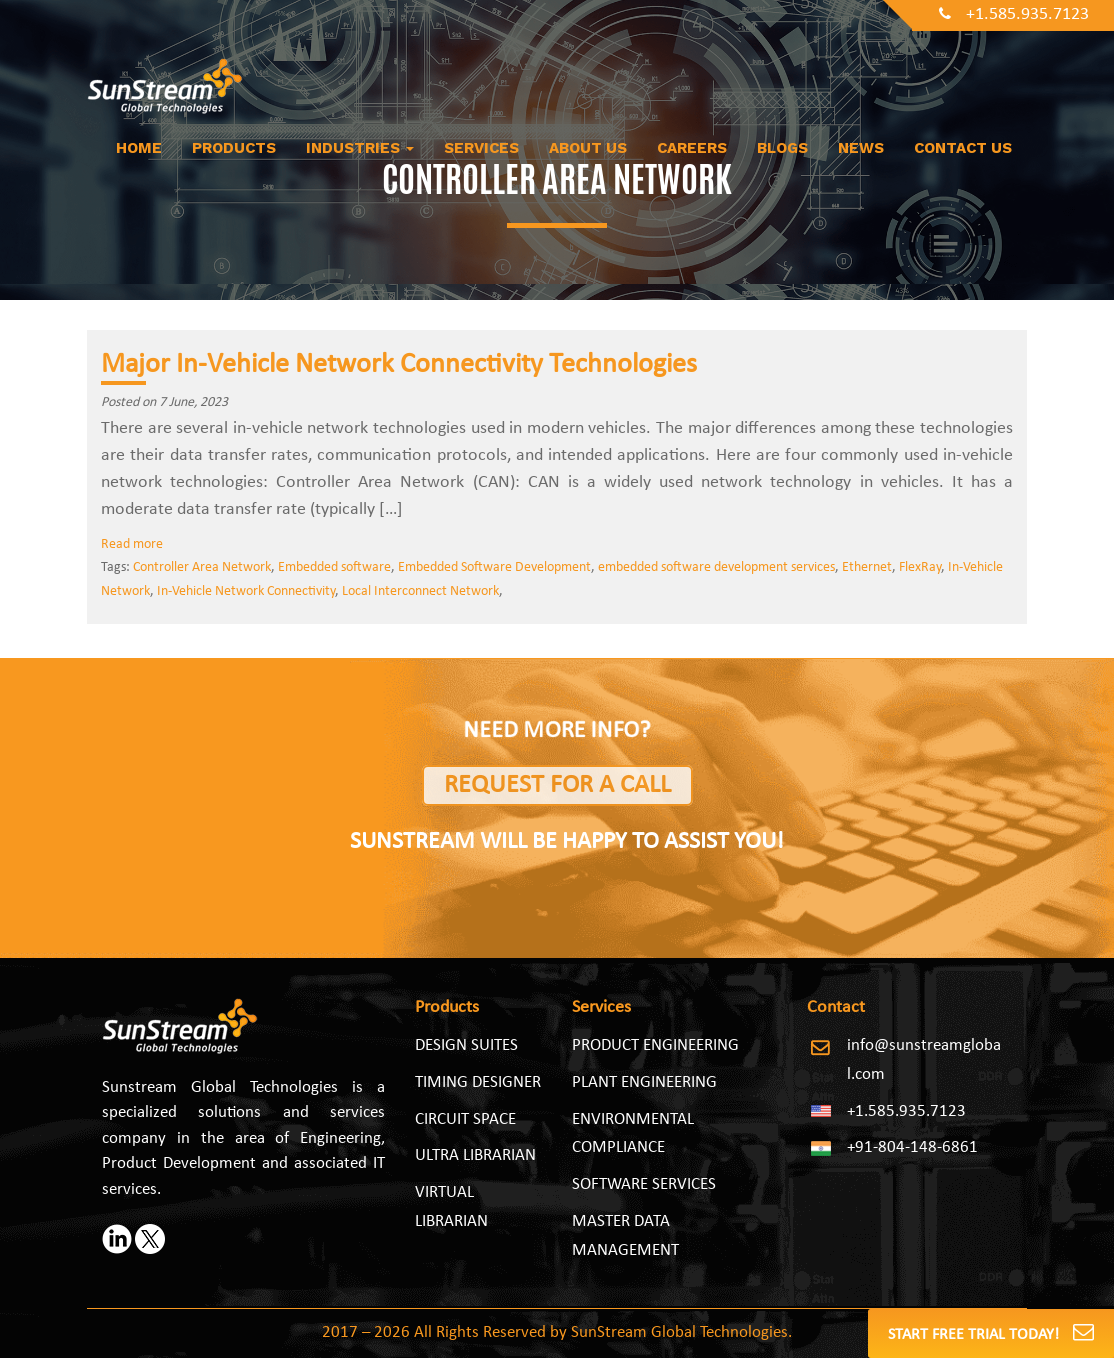 Image resolution: width=1114 pixels, height=1358 pixels. What do you see at coordinates (963, 148) in the screenshot?
I see `Contact Us` at bounding box center [963, 148].